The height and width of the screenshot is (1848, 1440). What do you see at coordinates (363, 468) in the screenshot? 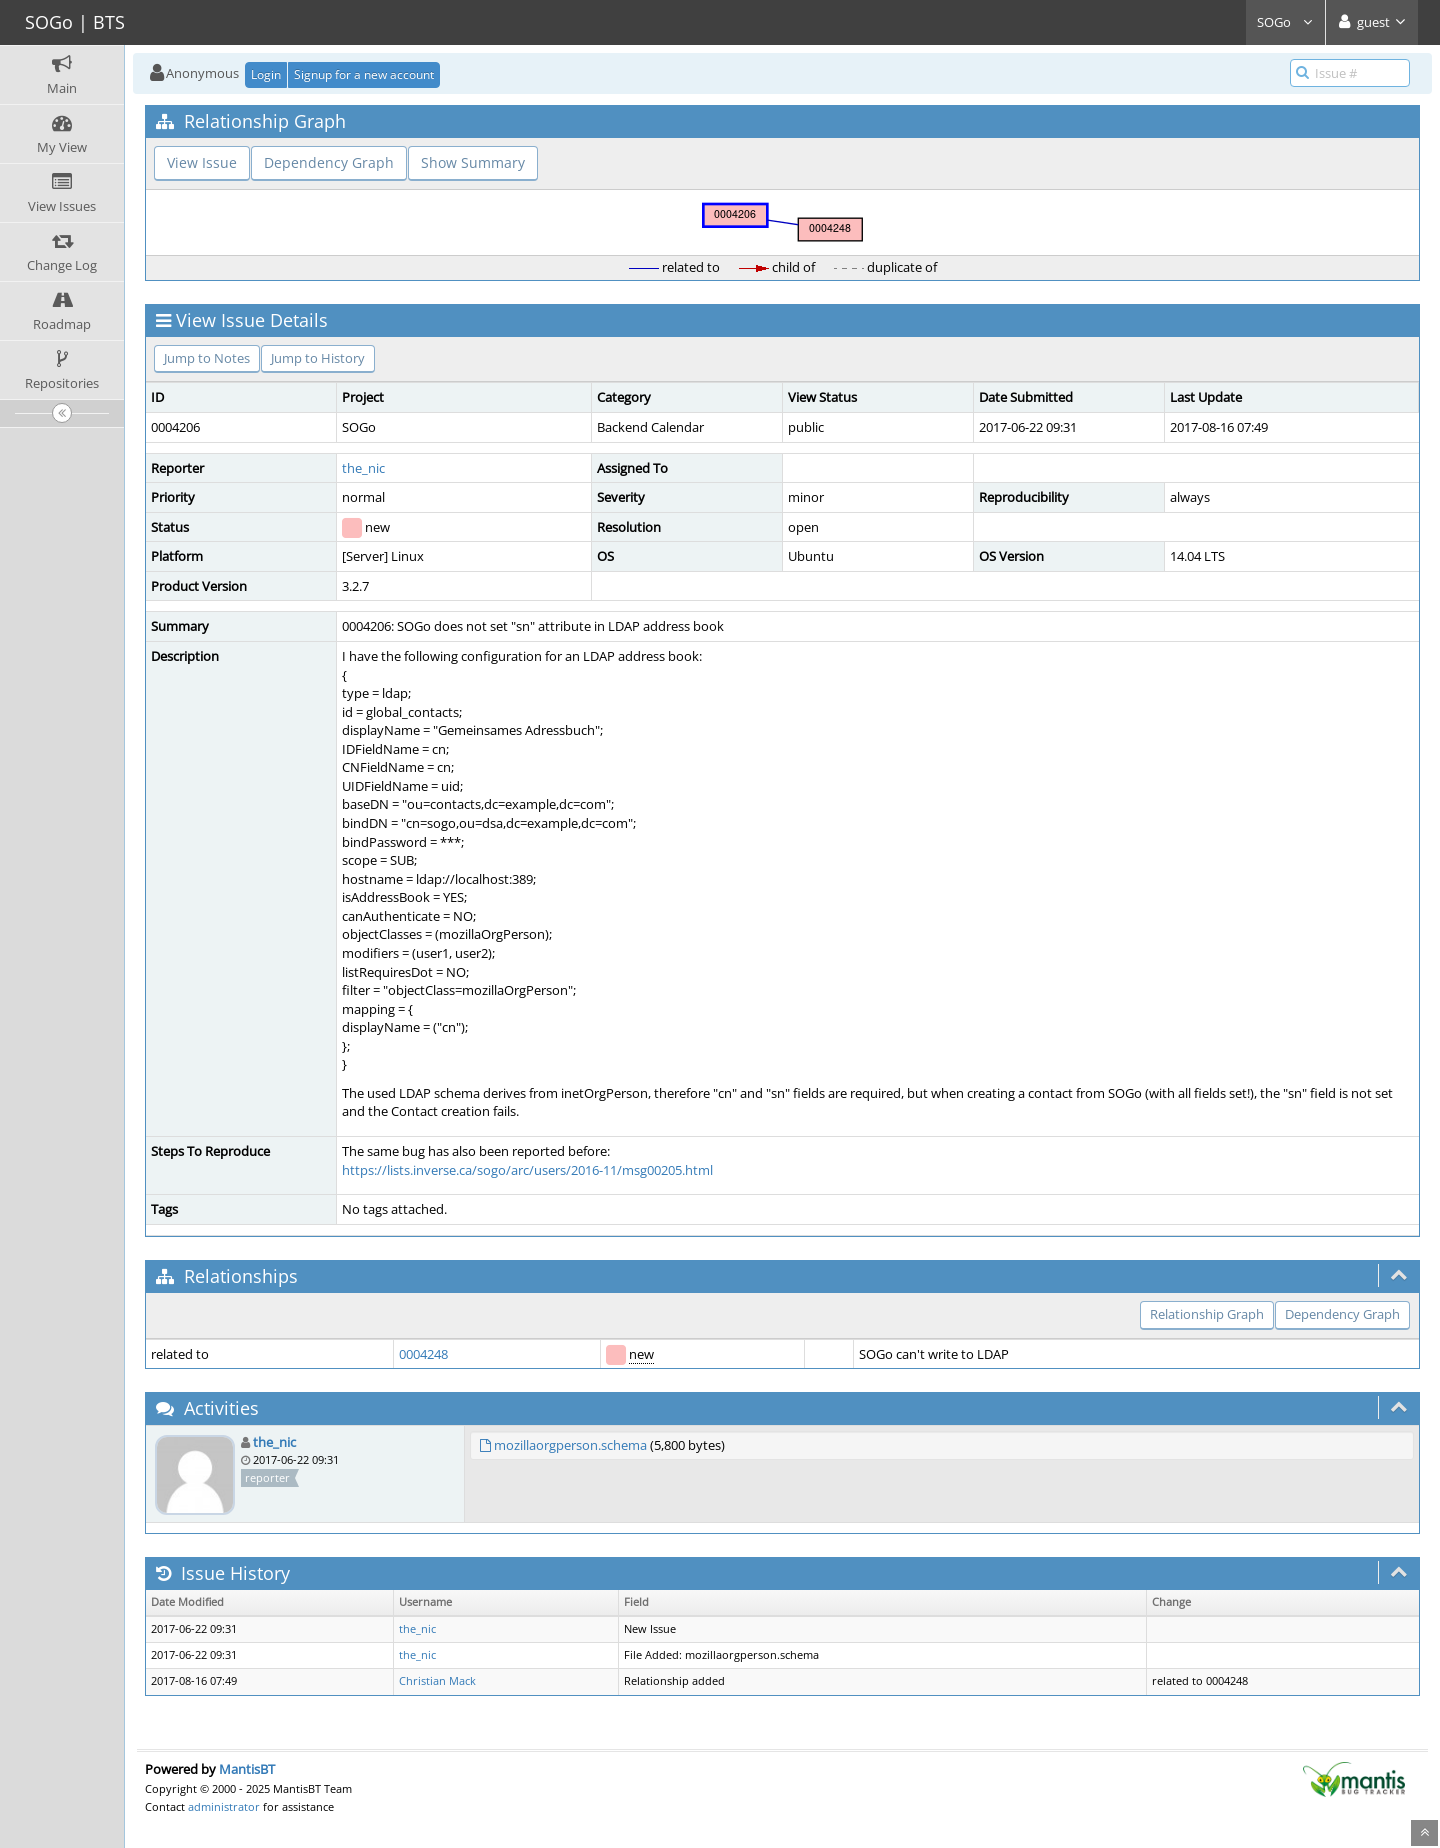
I see `the_nic` at bounding box center [363, 468].